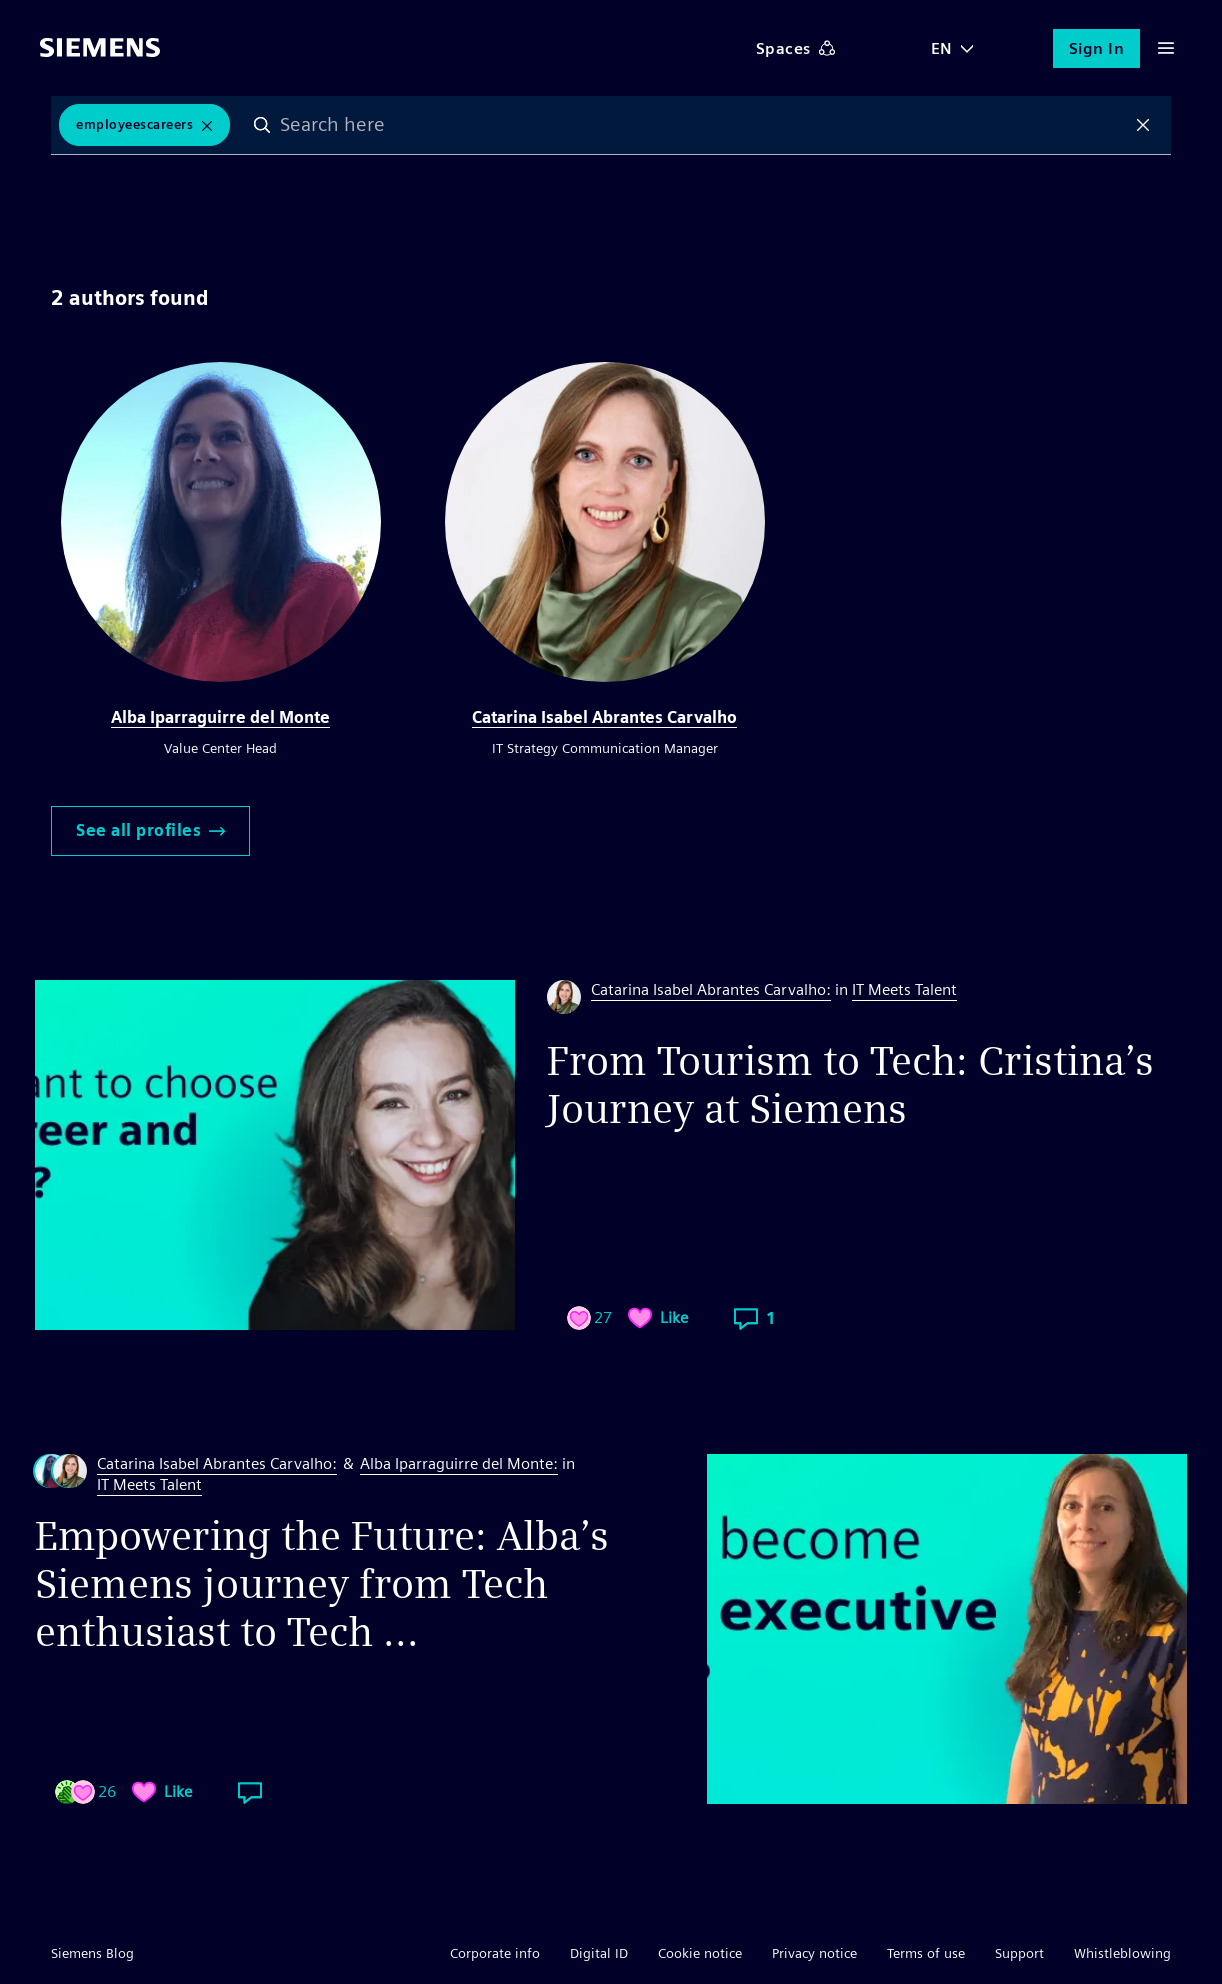  What do you see at coordinates (700, 1953) in the screenshot?
I see `Cookie notice` at bounding box center [700, 1953].